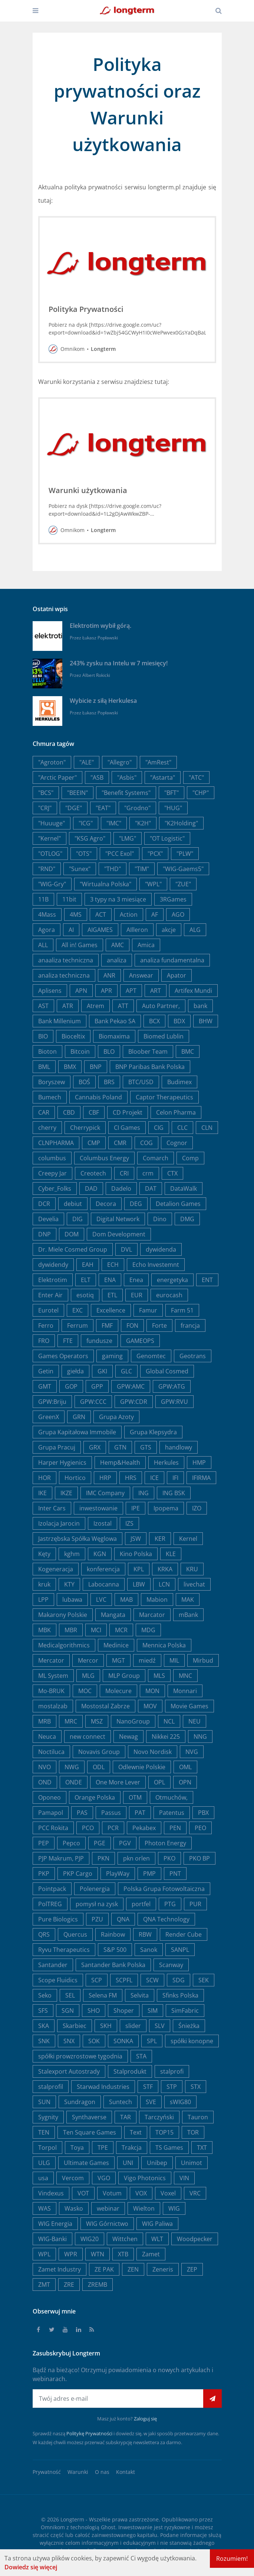  I want to click on esotiq, so click(85, 1295).